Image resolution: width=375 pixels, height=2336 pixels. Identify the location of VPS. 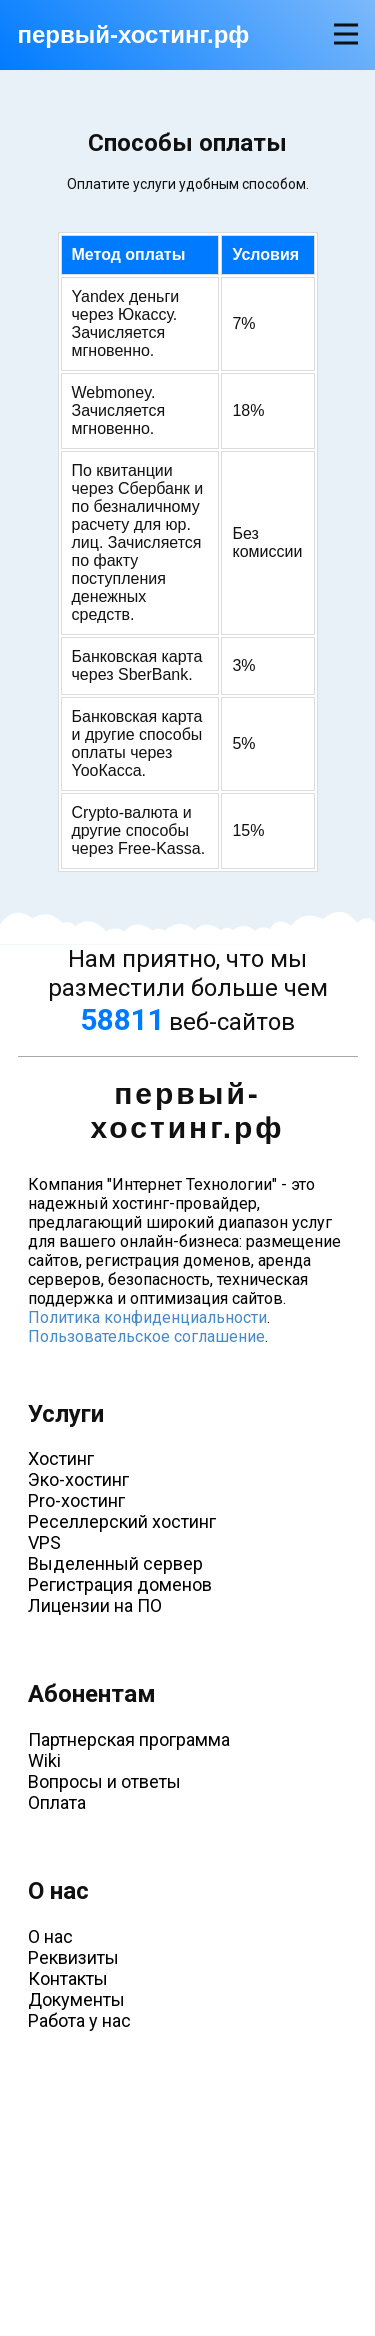
(44, 1542).